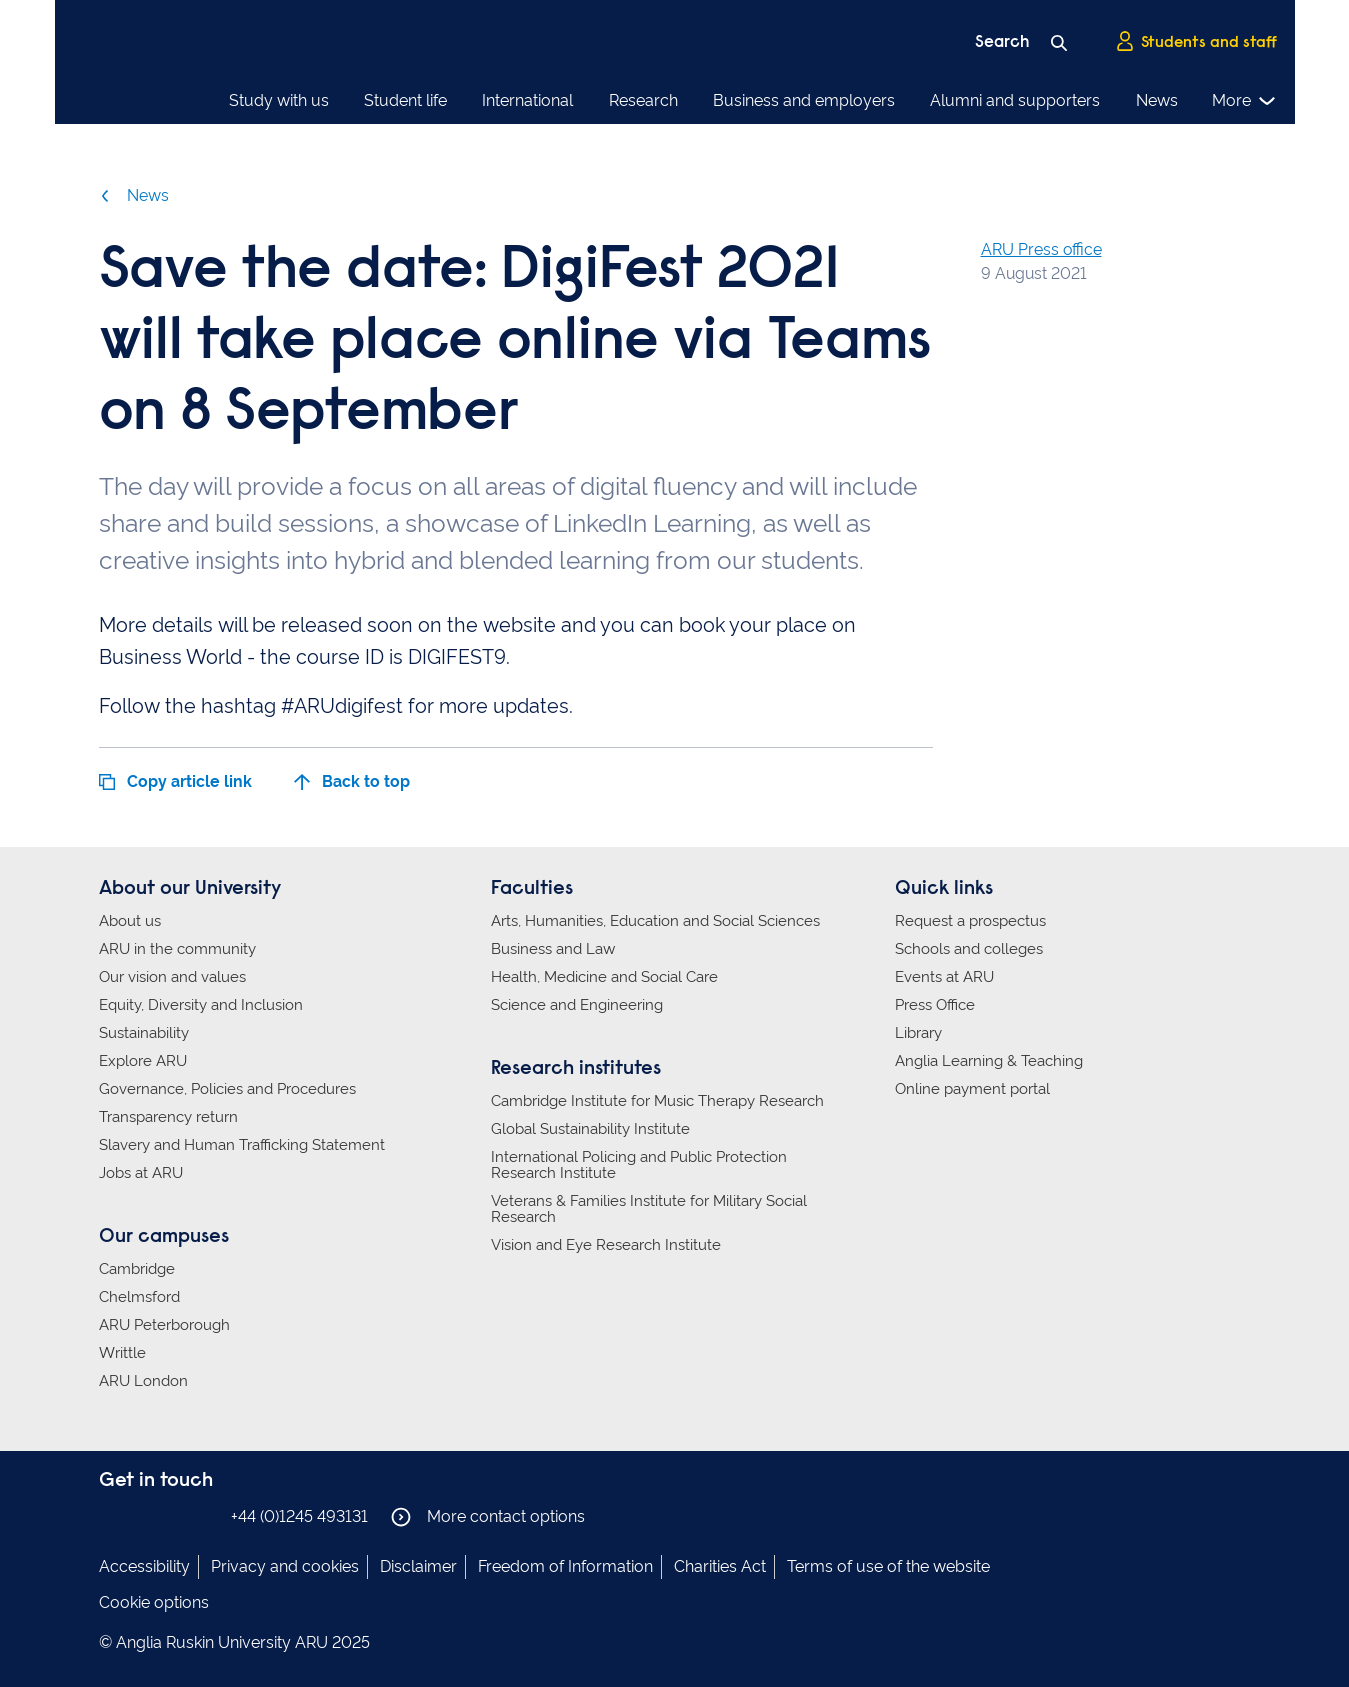 The height and width of the screenshot is (1687, 1349). What do you see at coordinates (918, 1033) in the screenshot?
I see `Library` at bounding box center [918, 1033].